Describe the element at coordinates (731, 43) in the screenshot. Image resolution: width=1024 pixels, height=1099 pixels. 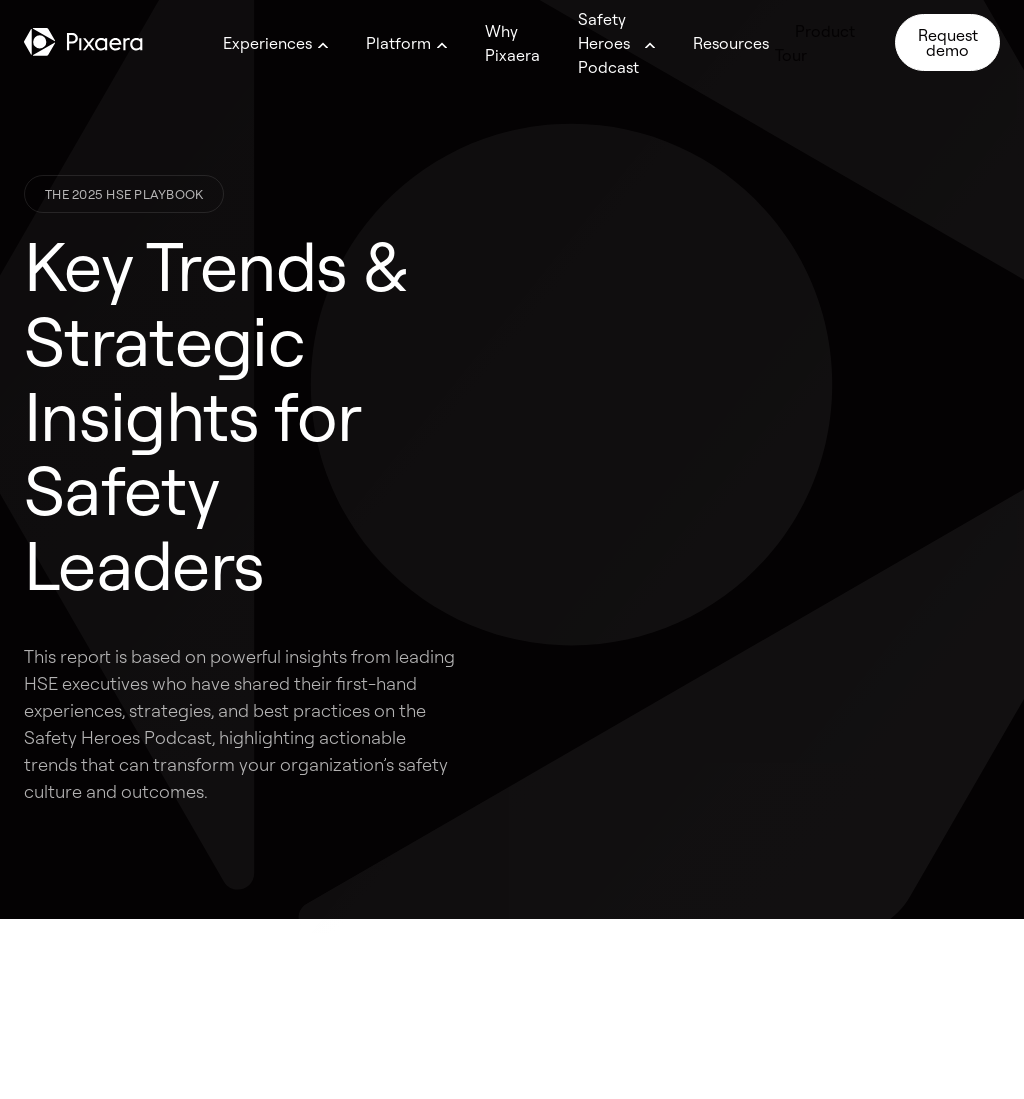
I see `Resources` at that location.